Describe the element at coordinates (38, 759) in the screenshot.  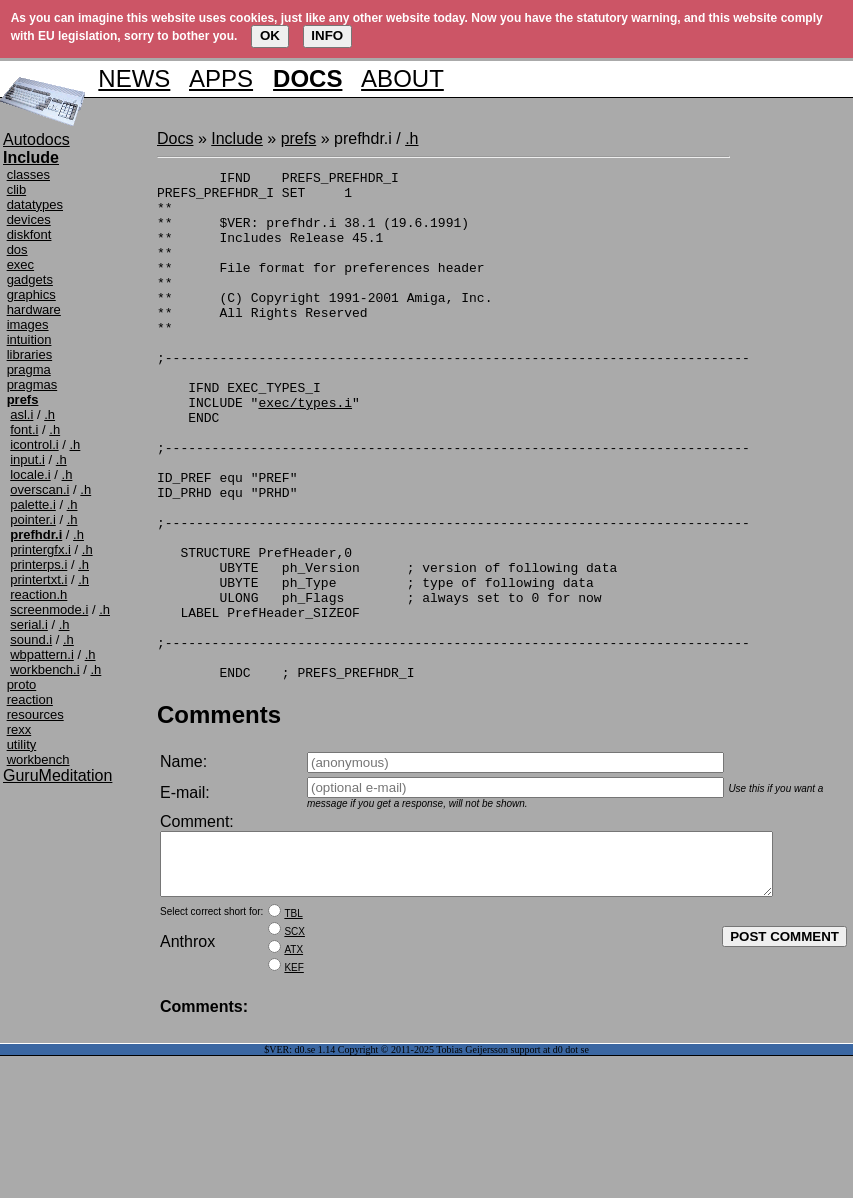
I see `workbench` at that location.